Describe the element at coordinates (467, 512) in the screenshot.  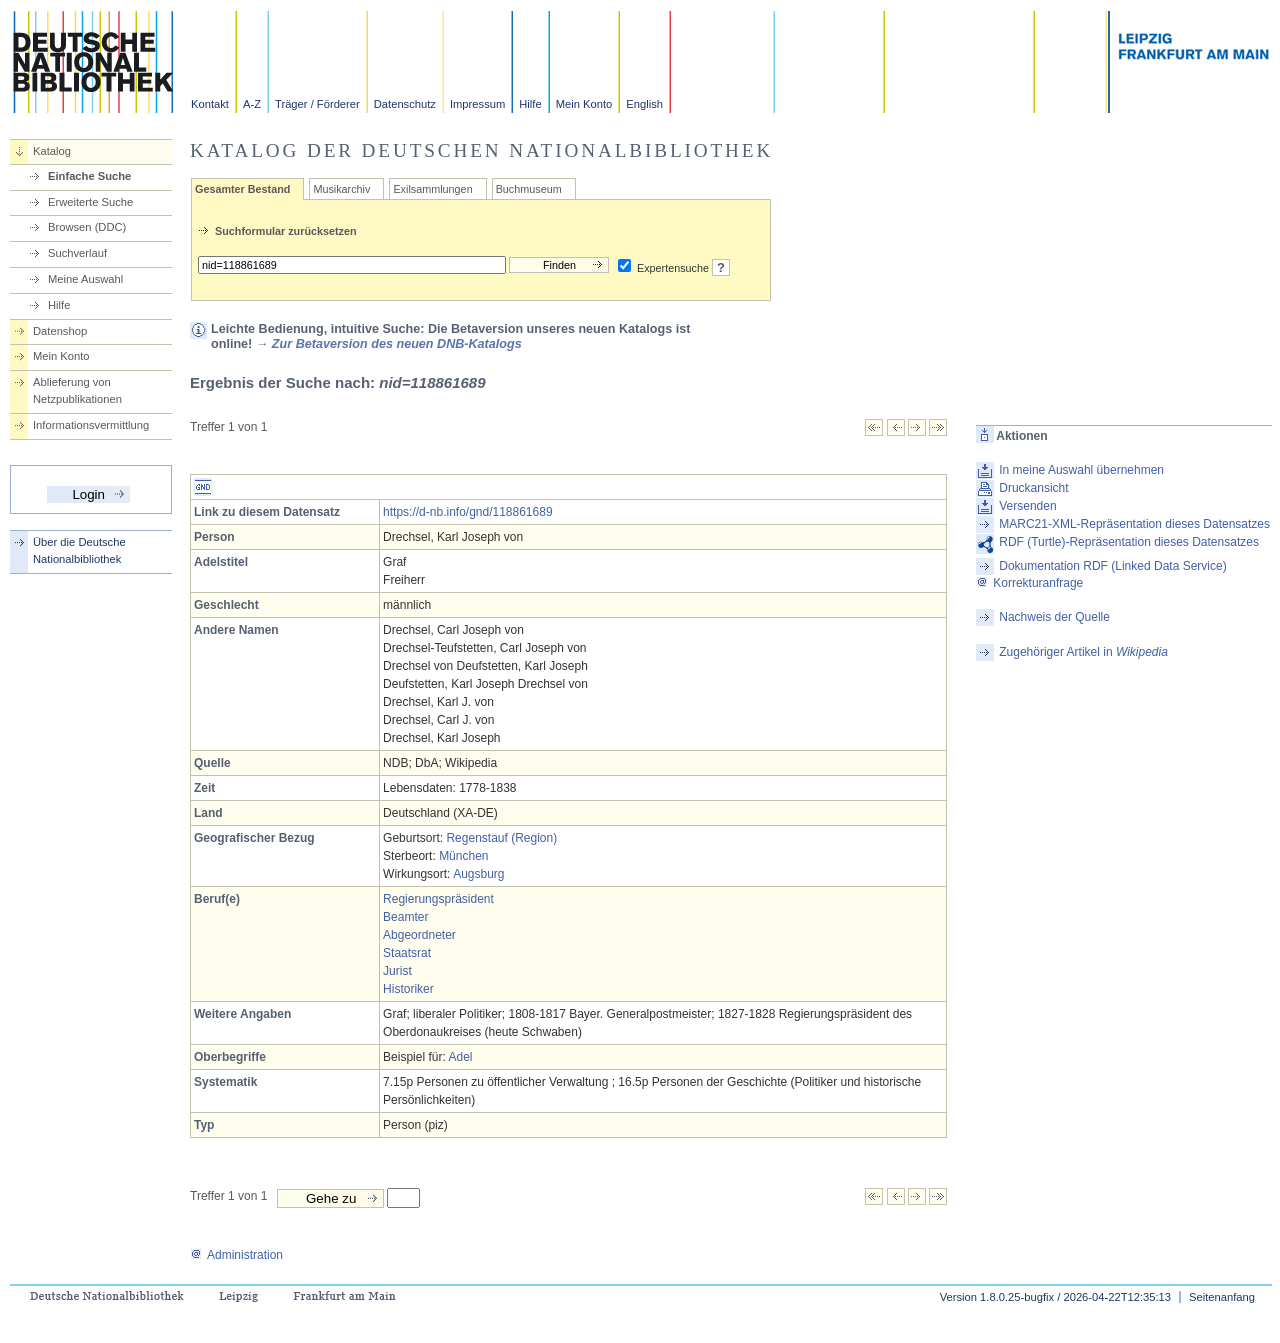
I see `https://d-nb.info/gnd/118861689` at that location.